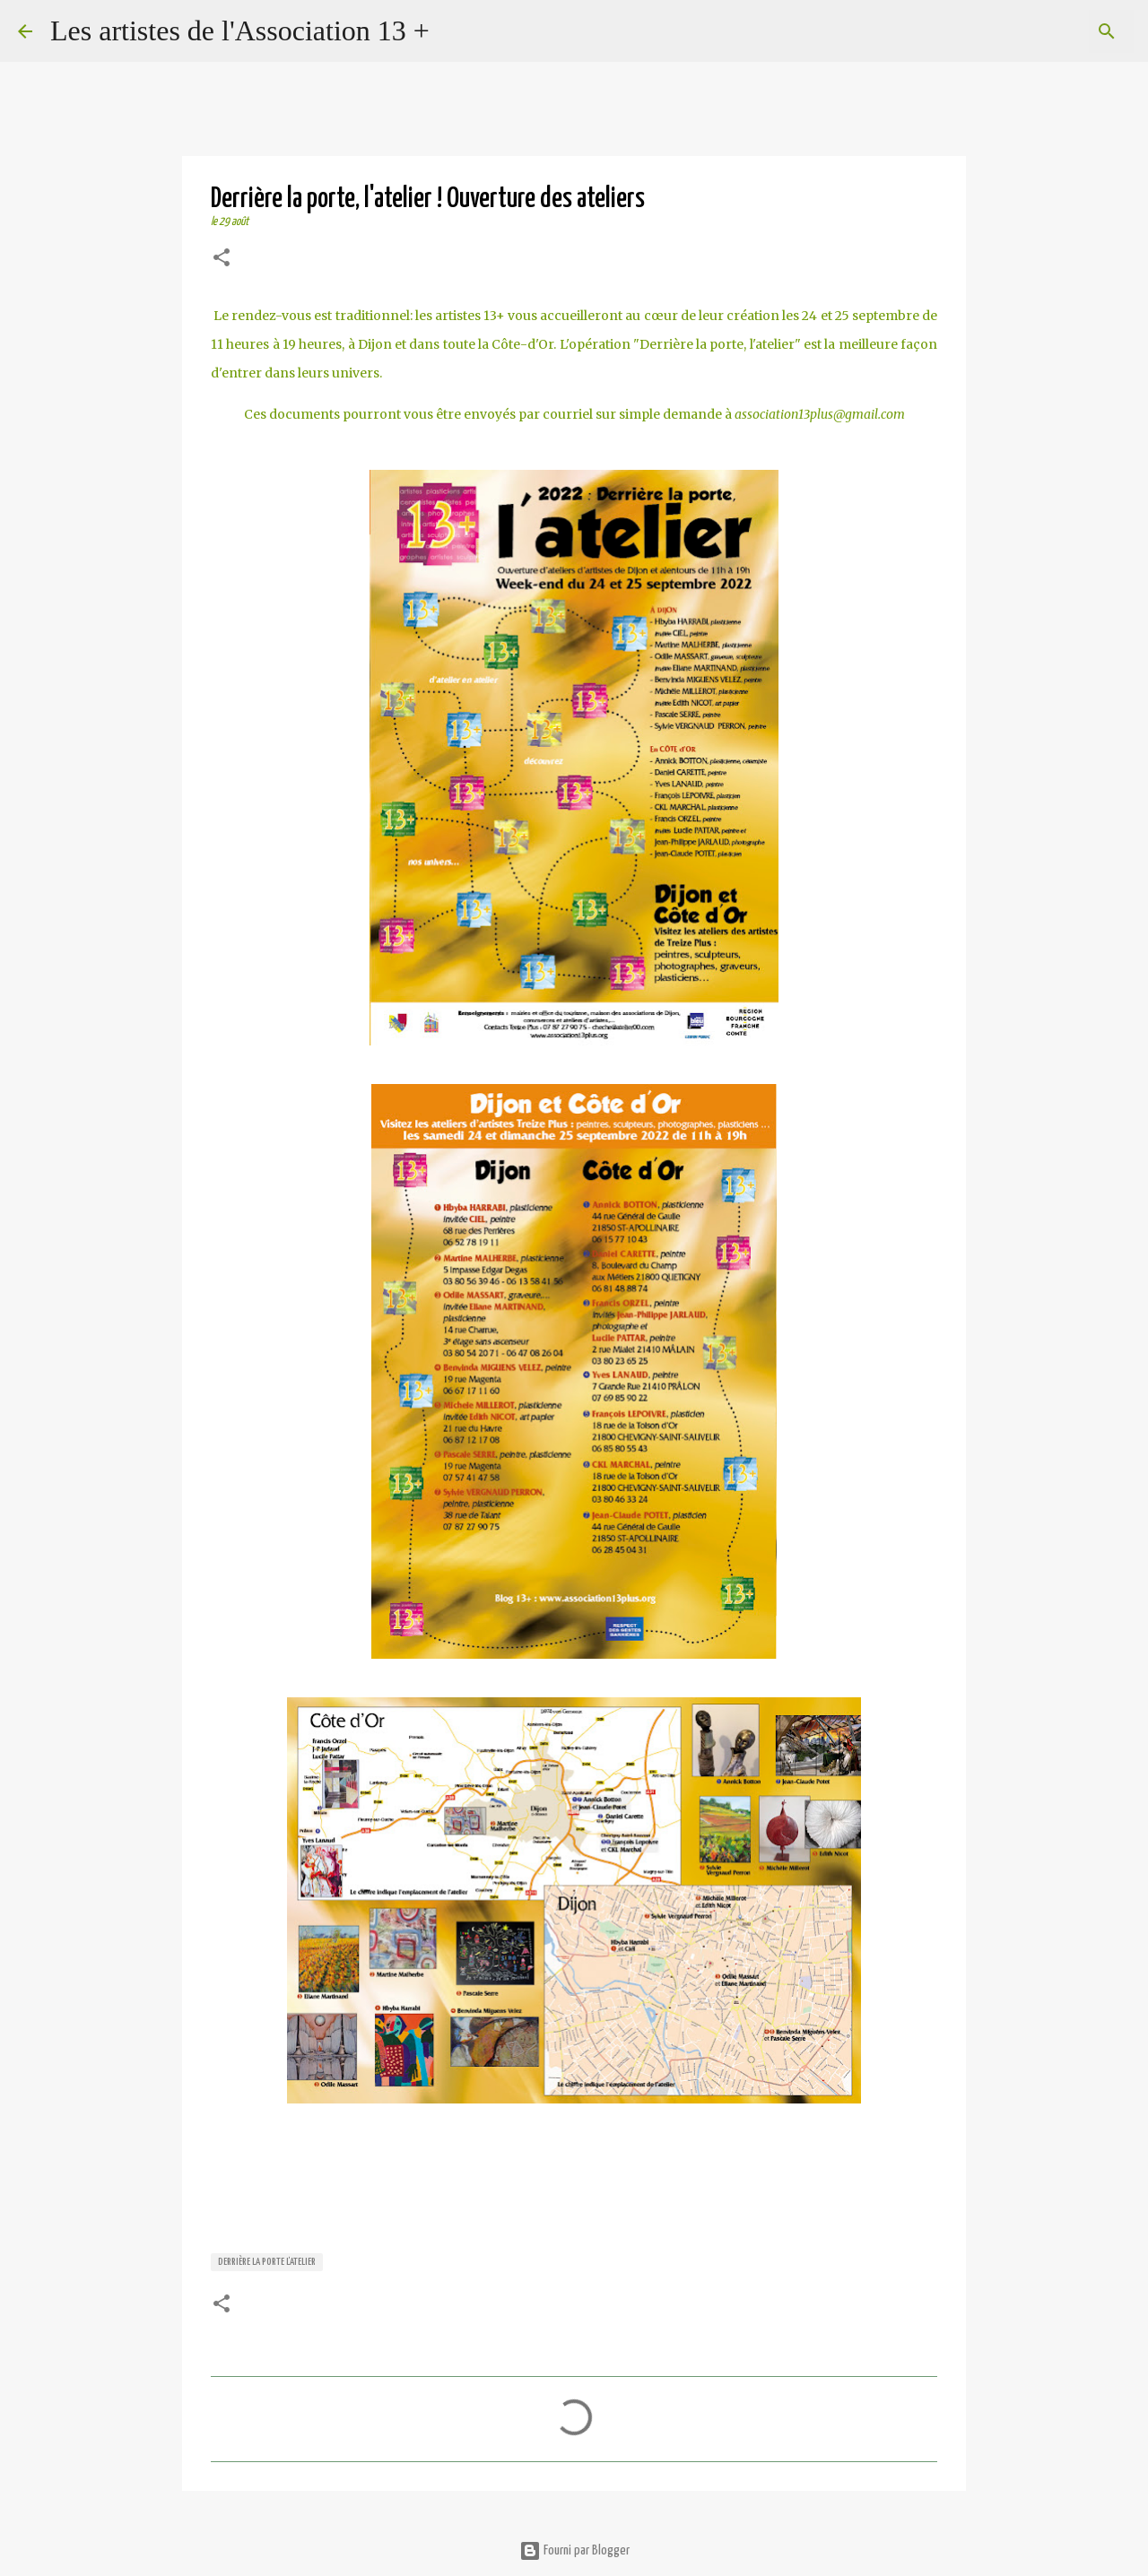  I want to click on [Rechercher dans ce blog], so click(1039, 31).